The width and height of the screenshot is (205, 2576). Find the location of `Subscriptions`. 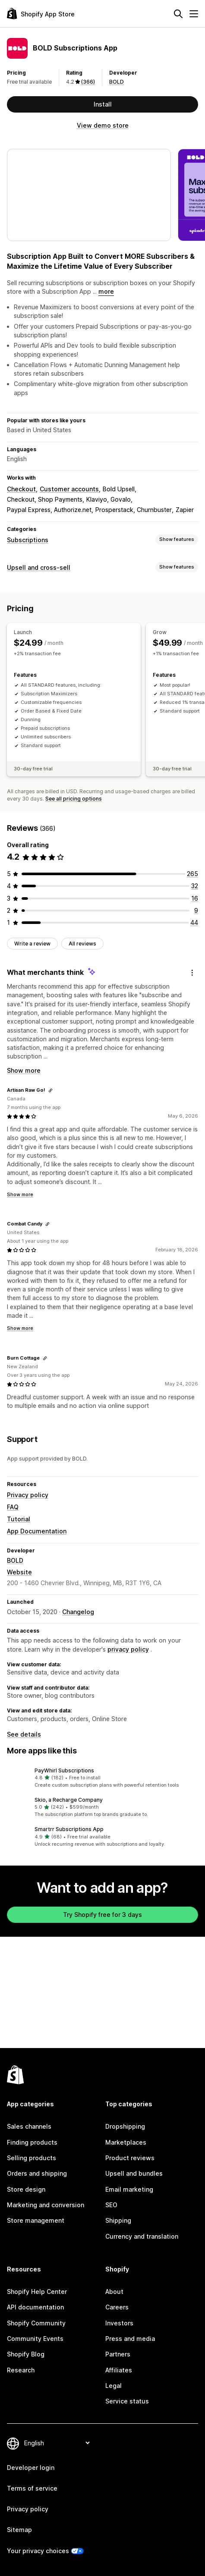

Subscriptions is located at coordinates (27, 539).